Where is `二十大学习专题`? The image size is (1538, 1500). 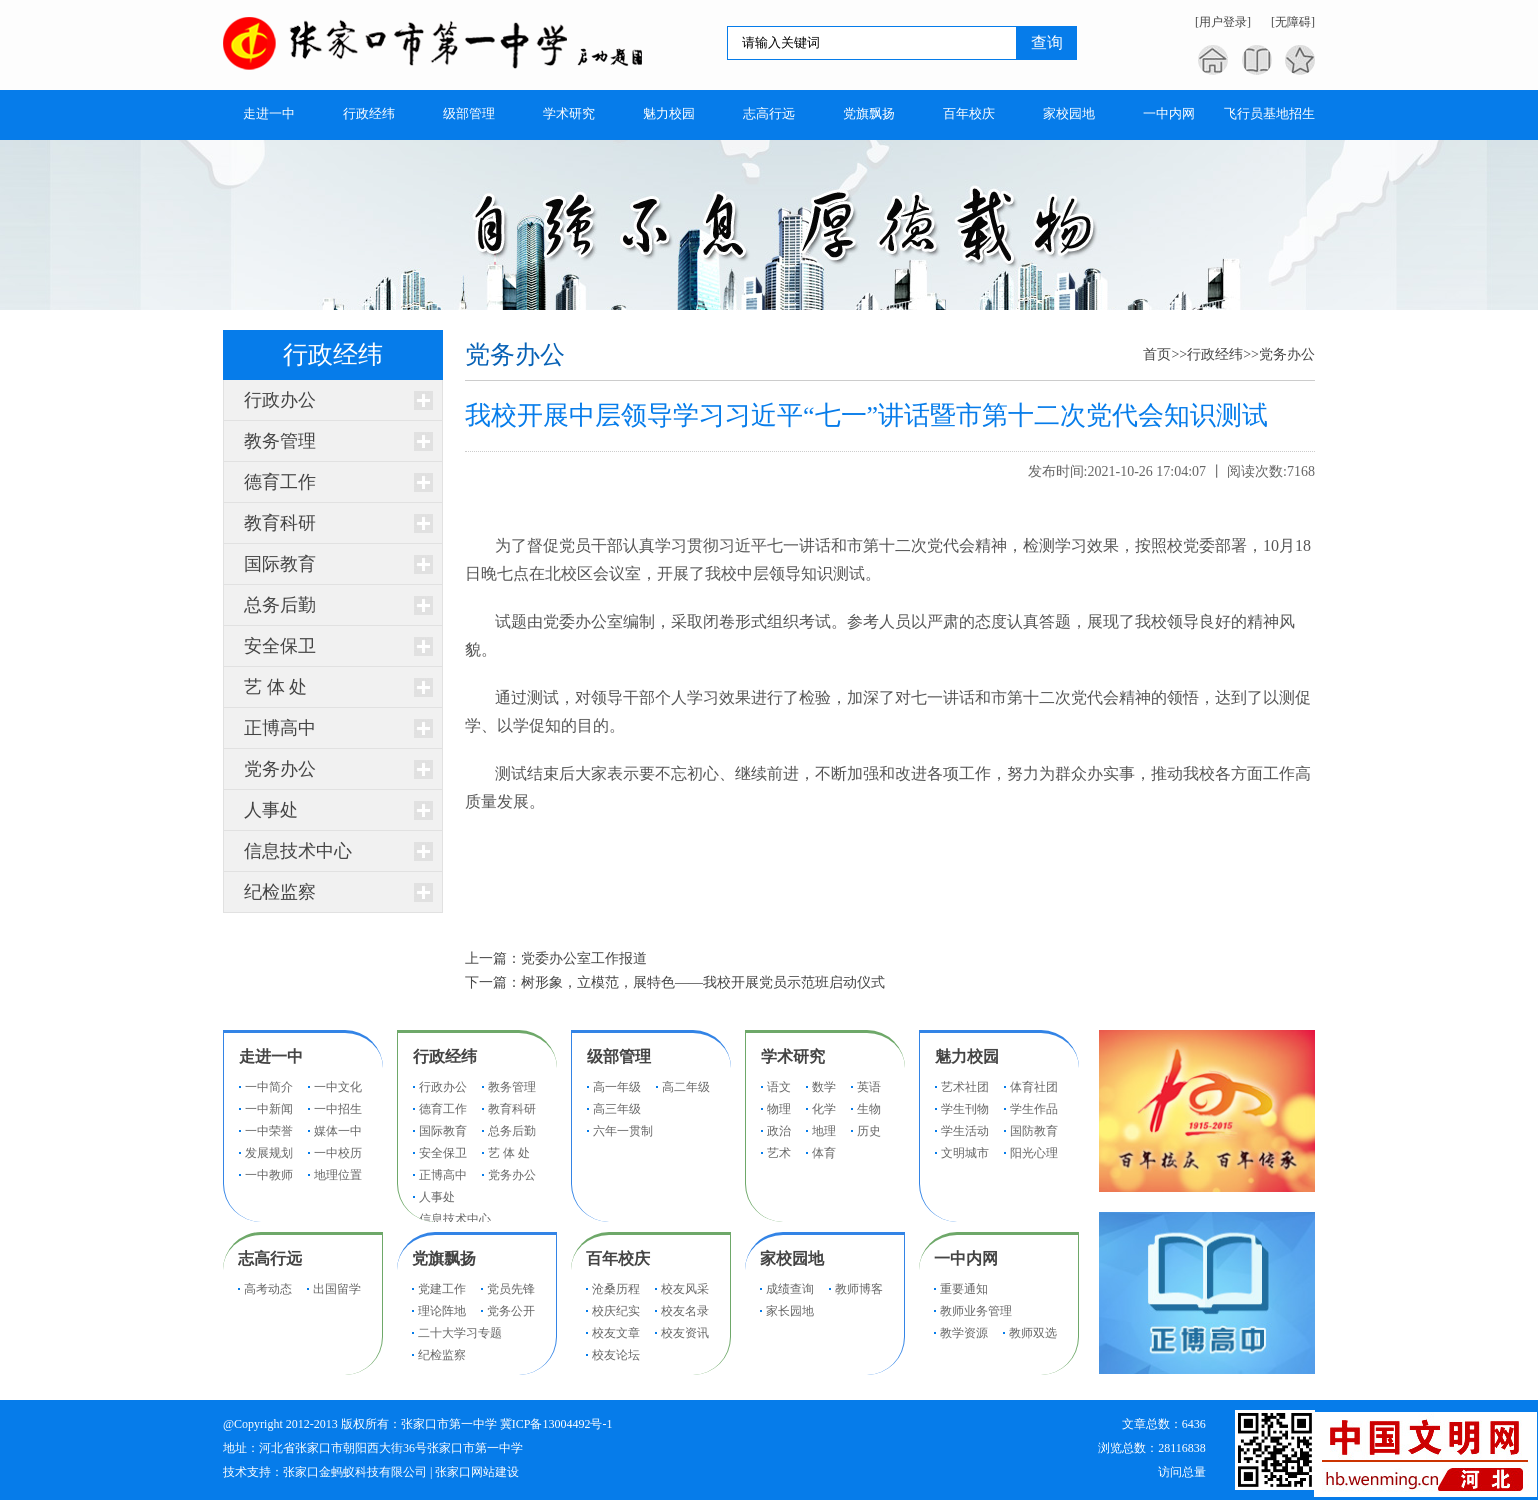 二十大学习专题 is located at coordinates (460, 1333).